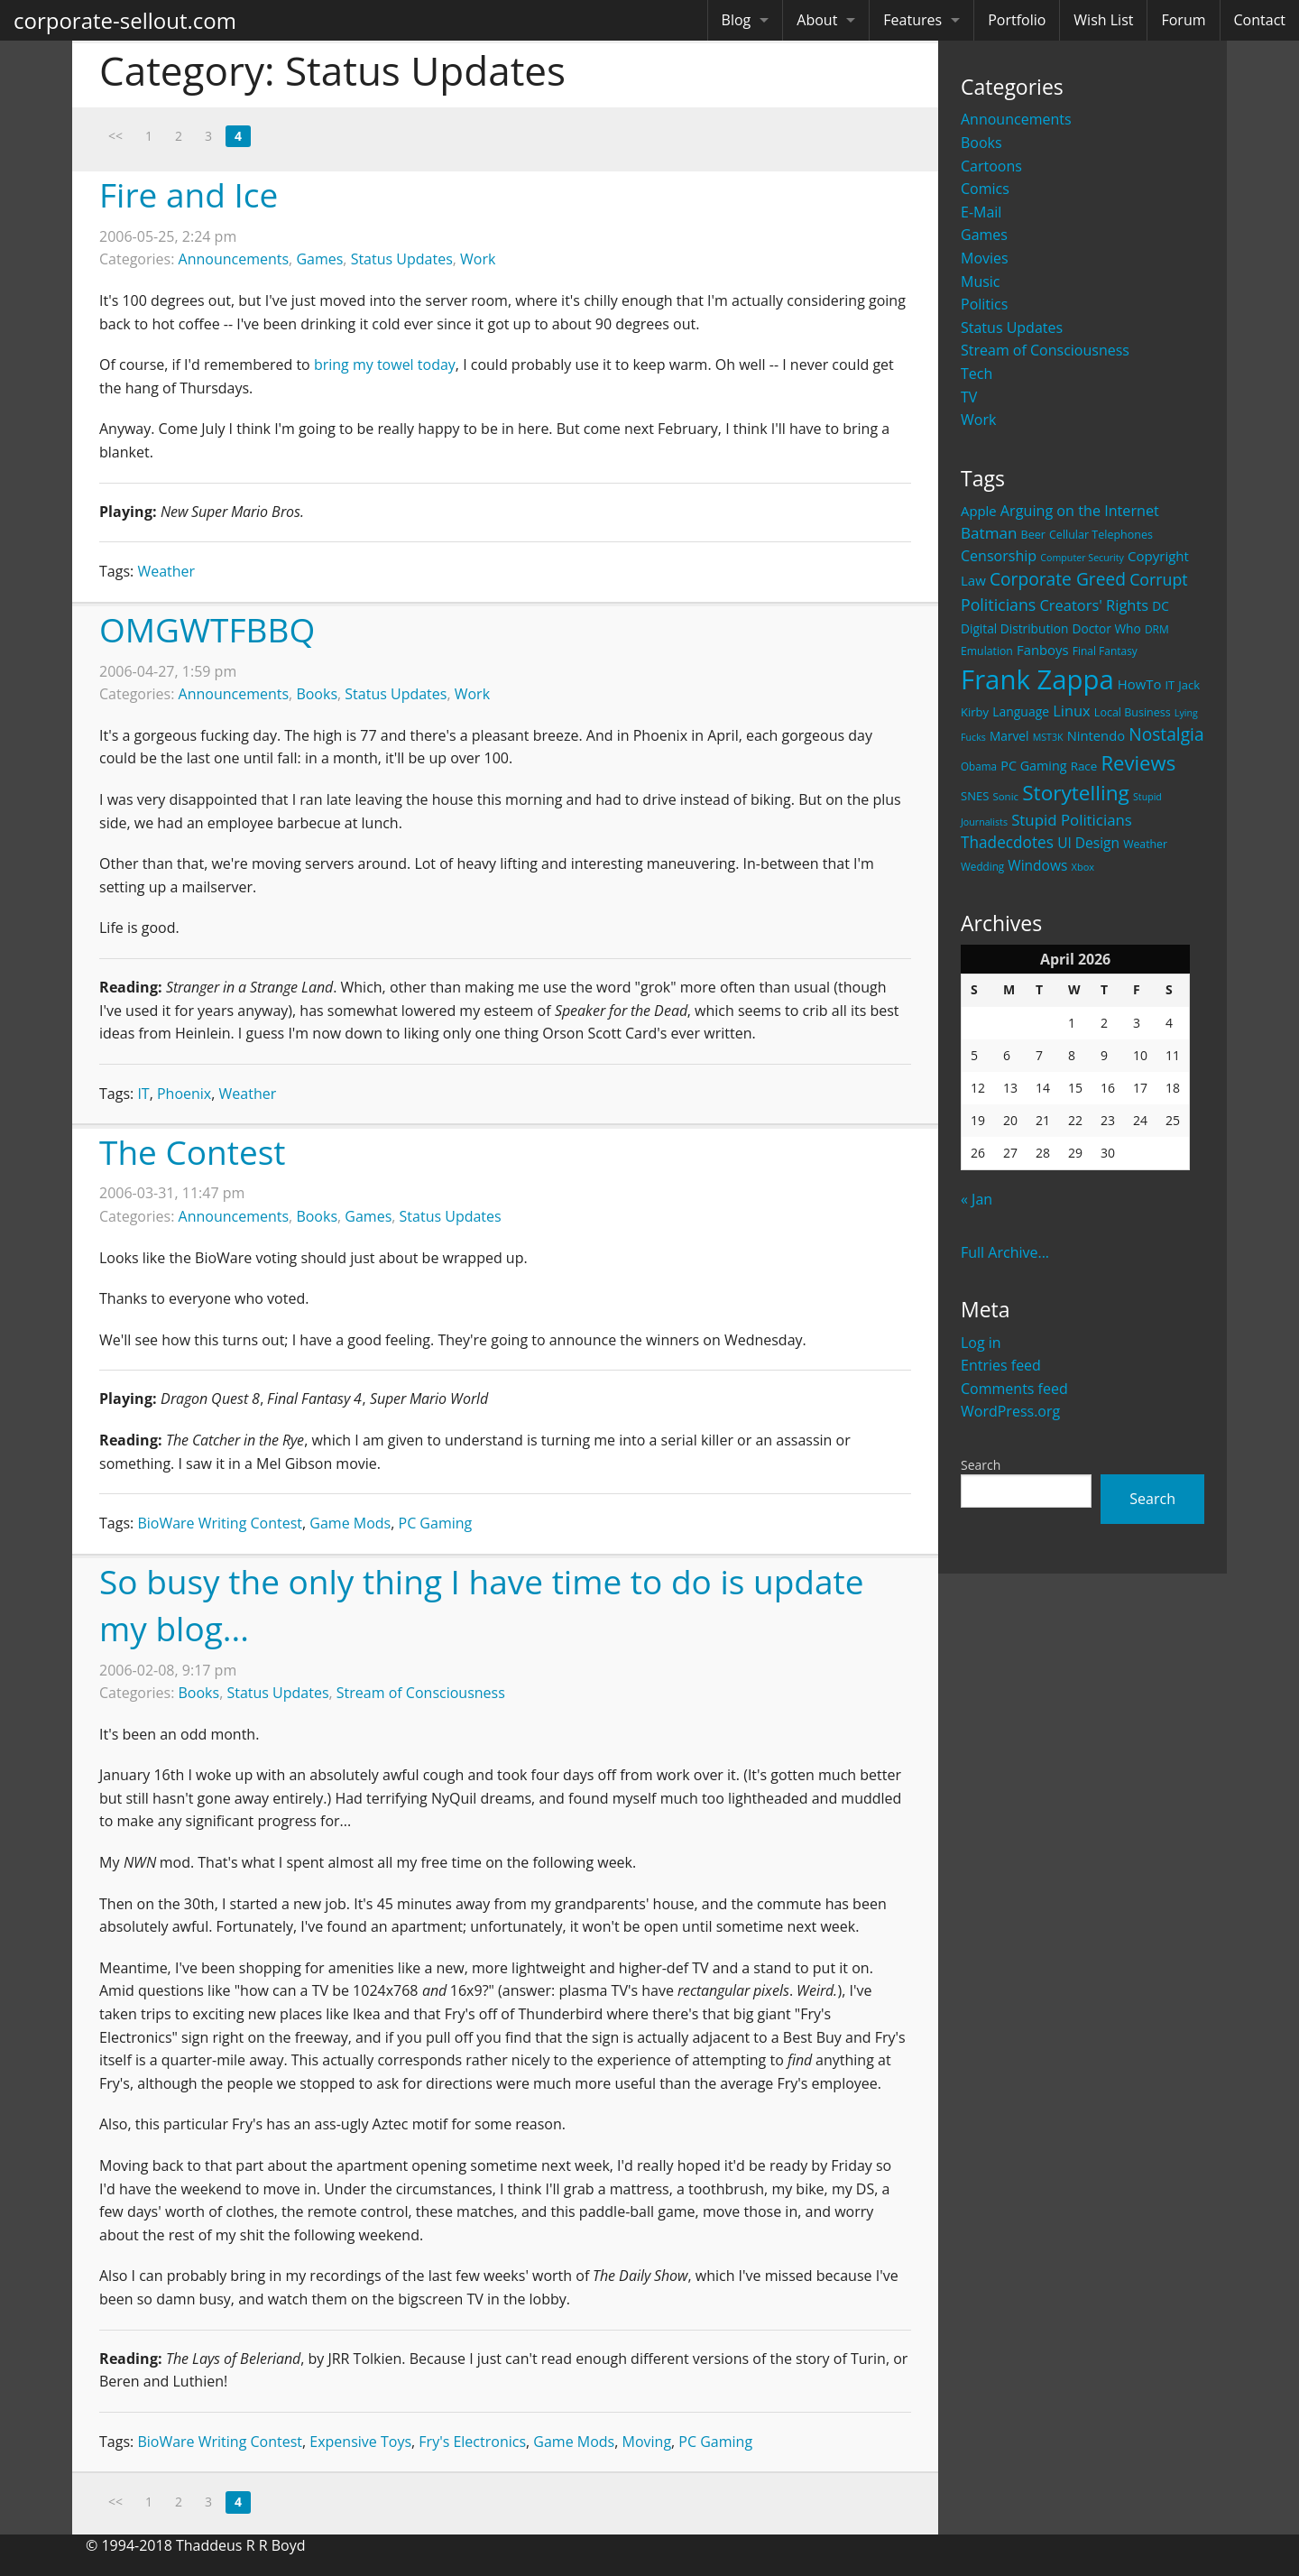  Describe the element at coordinates (984, 235) in the screenshot. I see `Games` at that location.